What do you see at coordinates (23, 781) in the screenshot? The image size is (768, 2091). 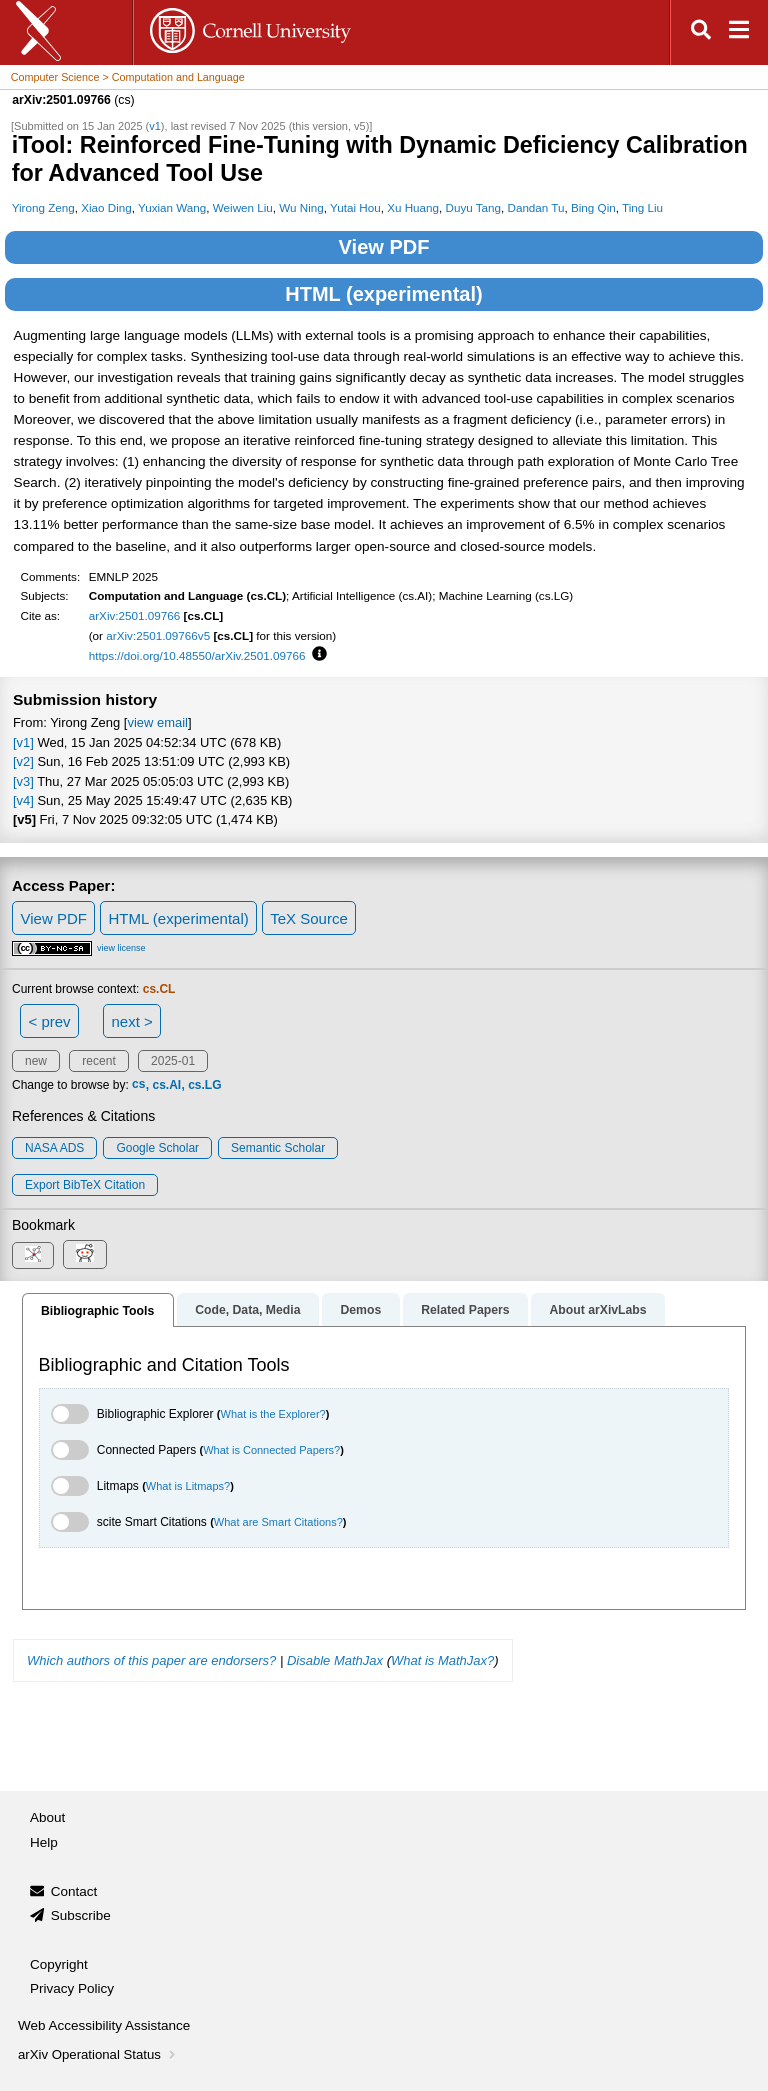 I see `[v3]` at bounding box center [23, 781].